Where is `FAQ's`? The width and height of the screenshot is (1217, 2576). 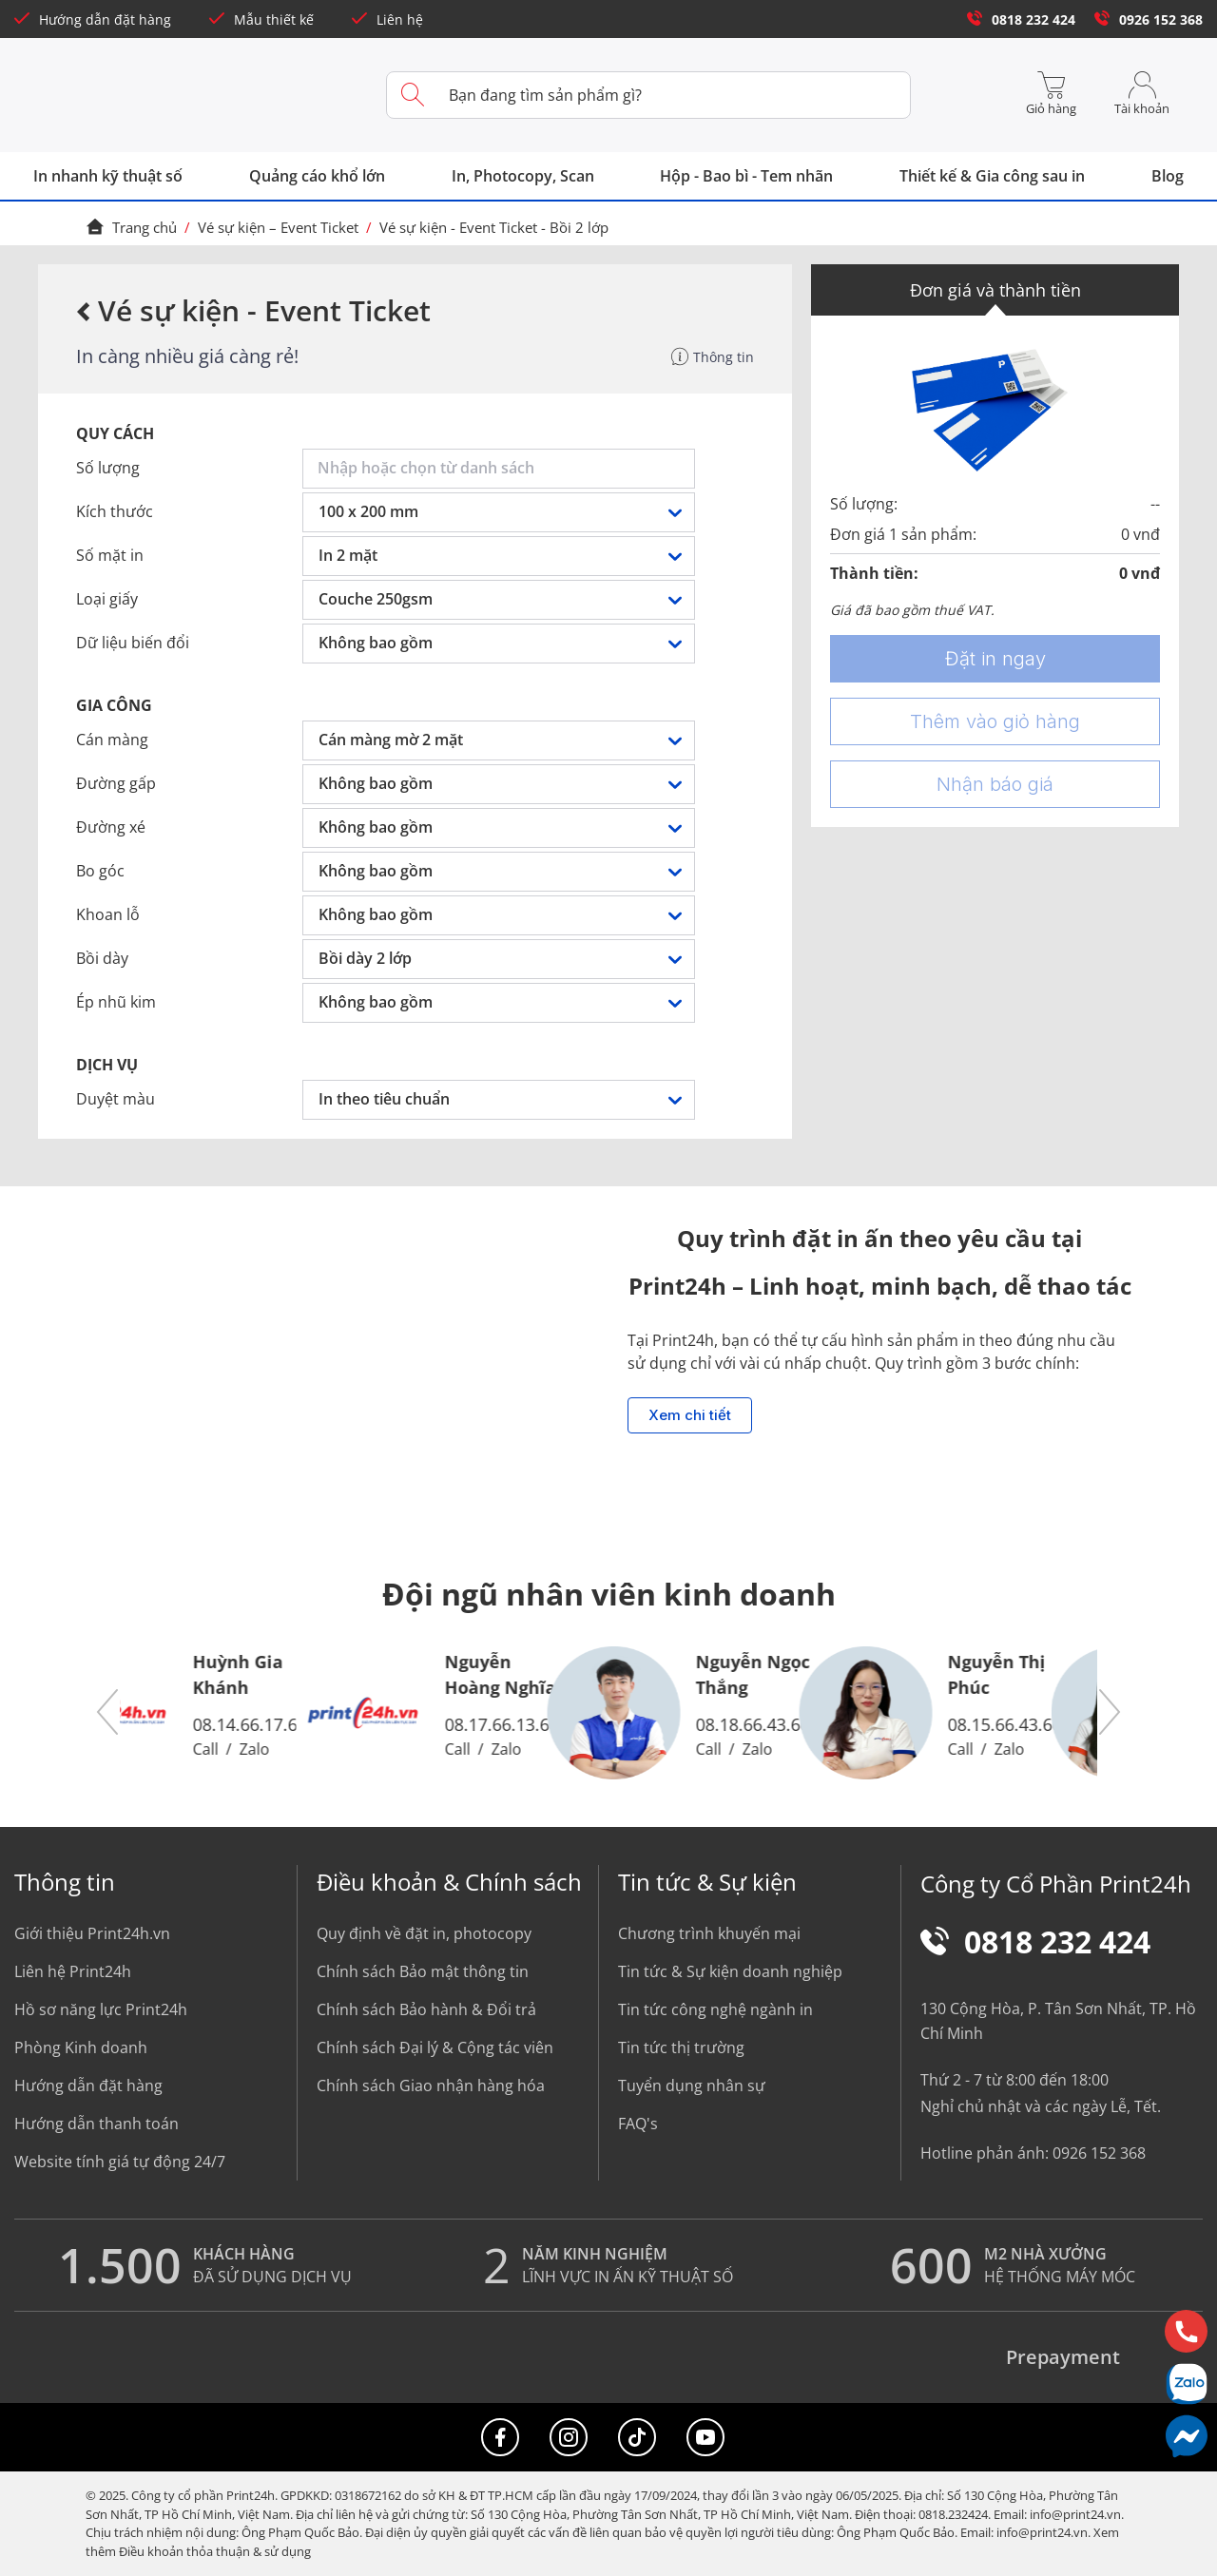 FAQ's is located at coordinates (638, 2123).